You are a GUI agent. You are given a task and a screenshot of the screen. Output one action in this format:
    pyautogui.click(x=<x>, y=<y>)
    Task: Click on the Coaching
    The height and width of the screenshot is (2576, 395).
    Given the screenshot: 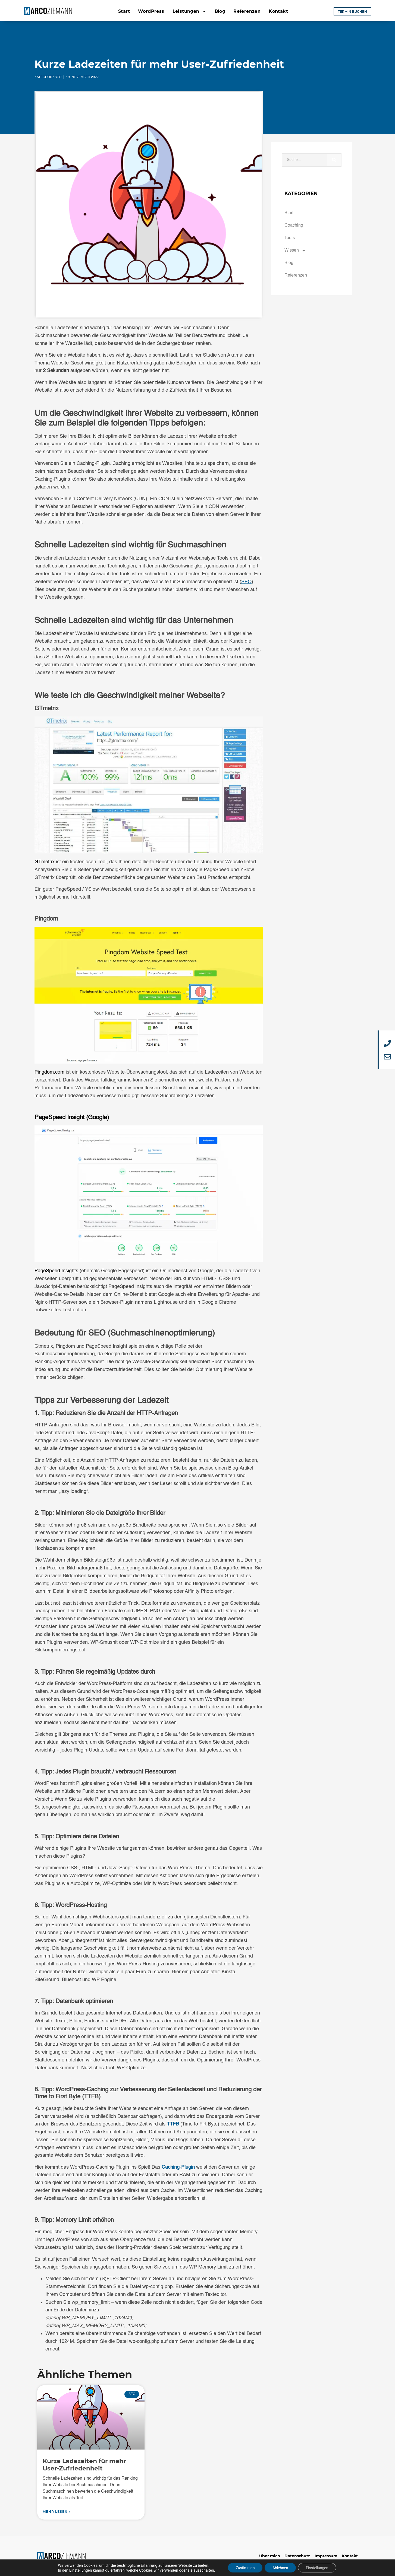 What is the action you would take?
    pyautogui.click(x=293, y=225)
    